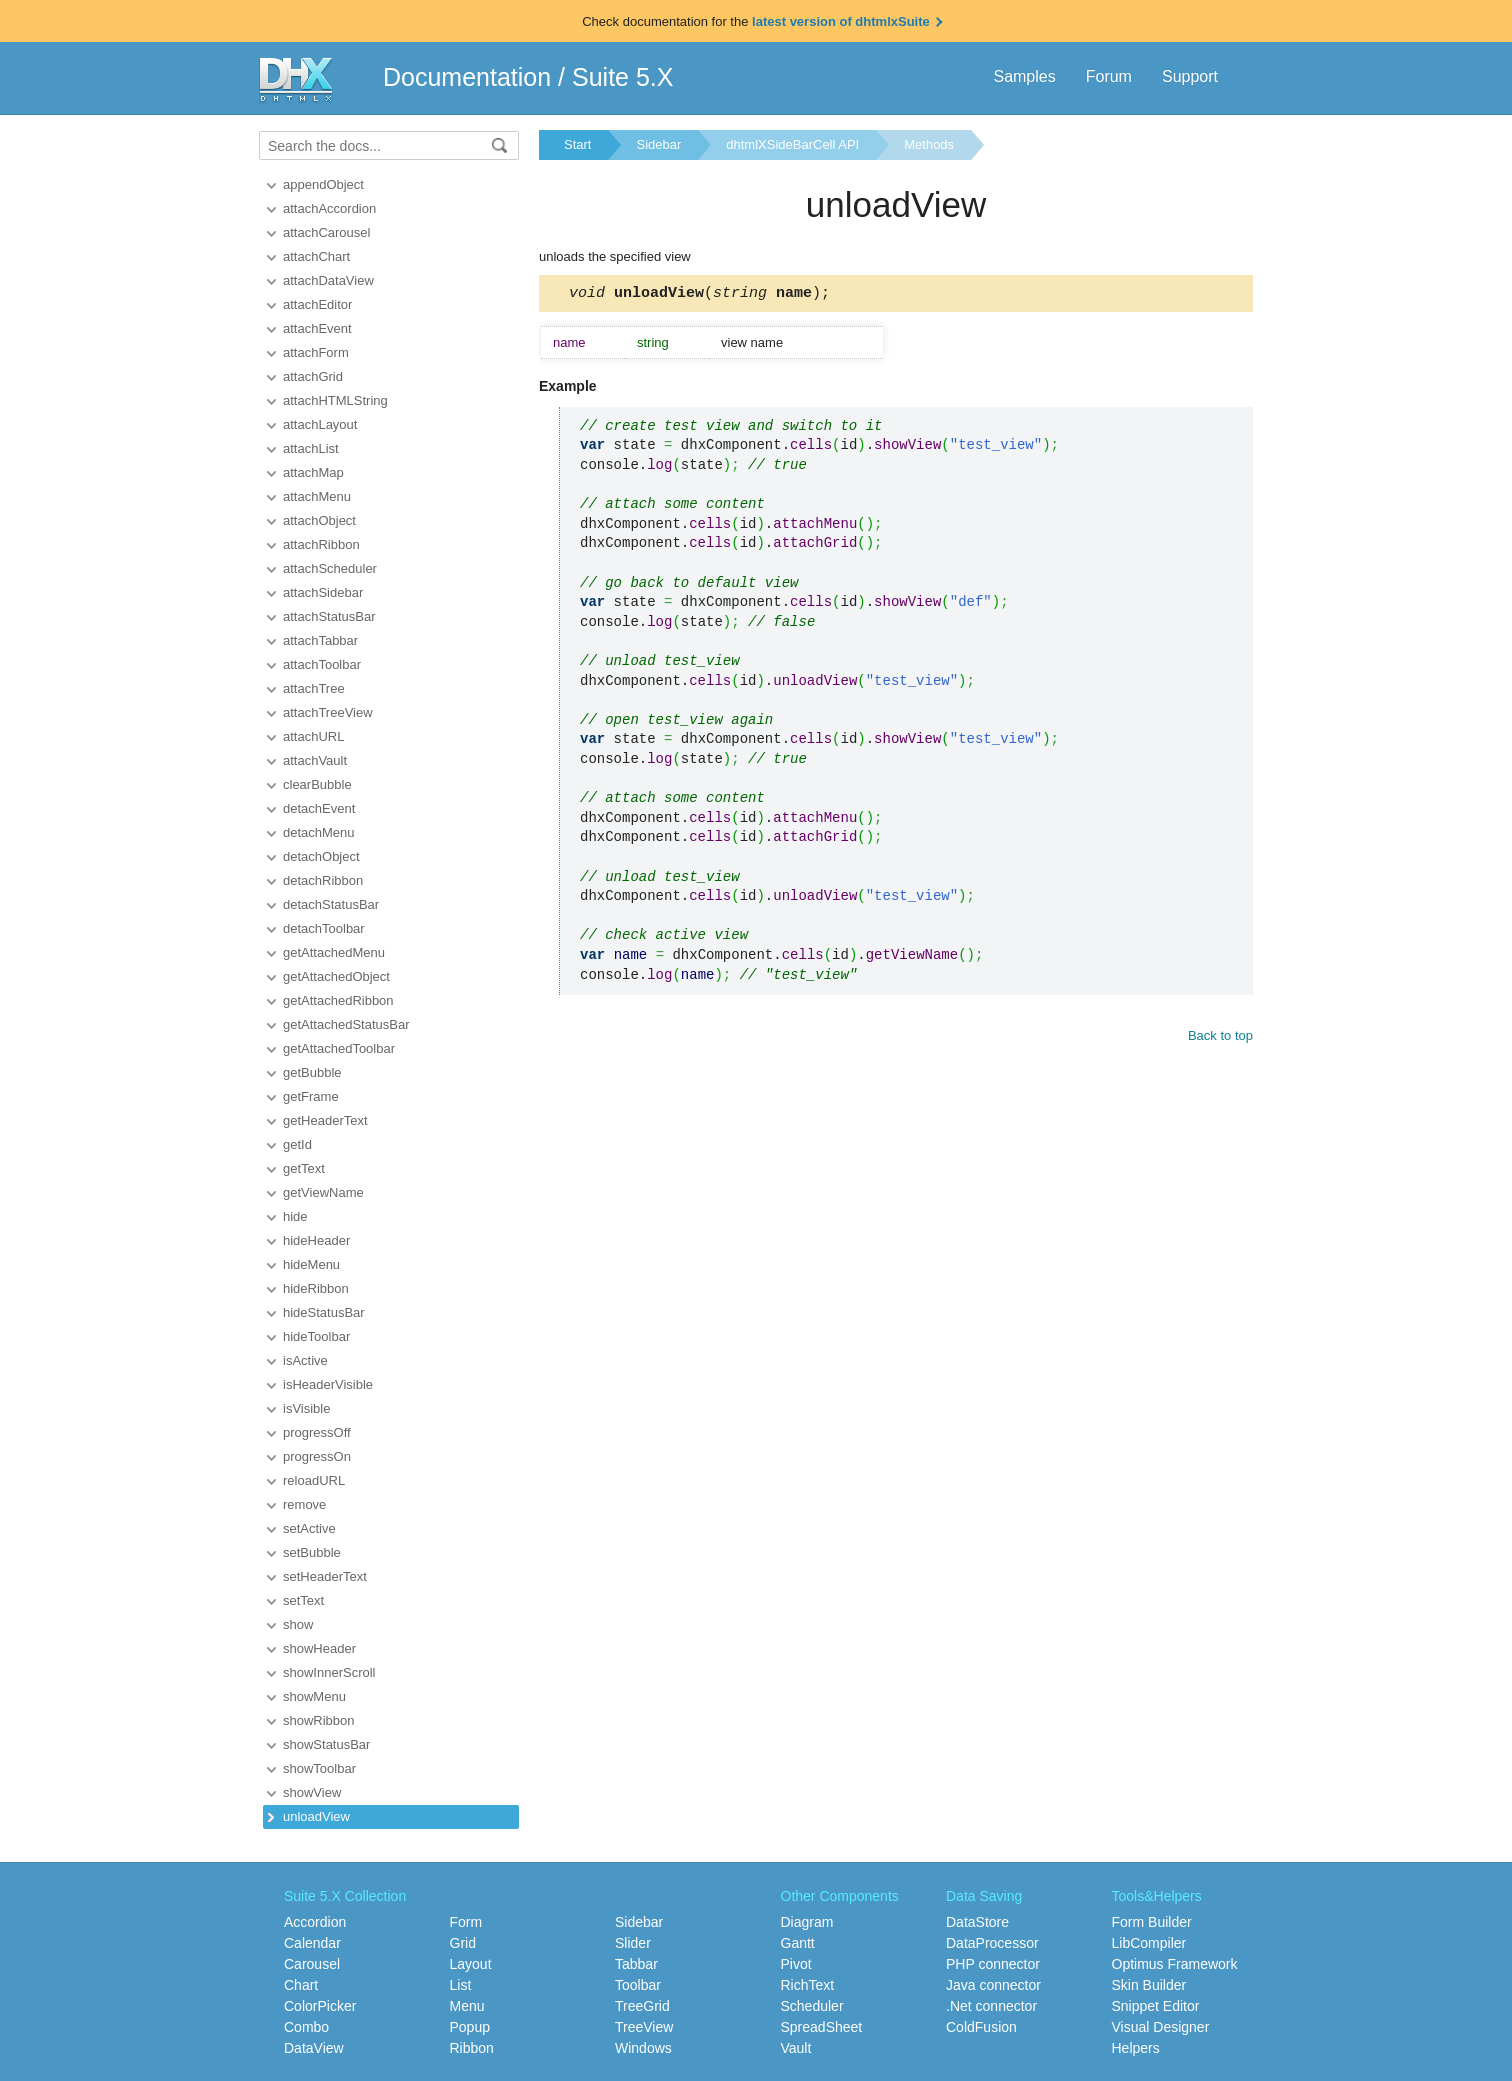 Image resolution: width=1512 pixels, height=2081 pixels. What do you see at coordinates (324, 1312) in the screenshot?
I see `hideStatusBar` at bounding box center [324, 1312].